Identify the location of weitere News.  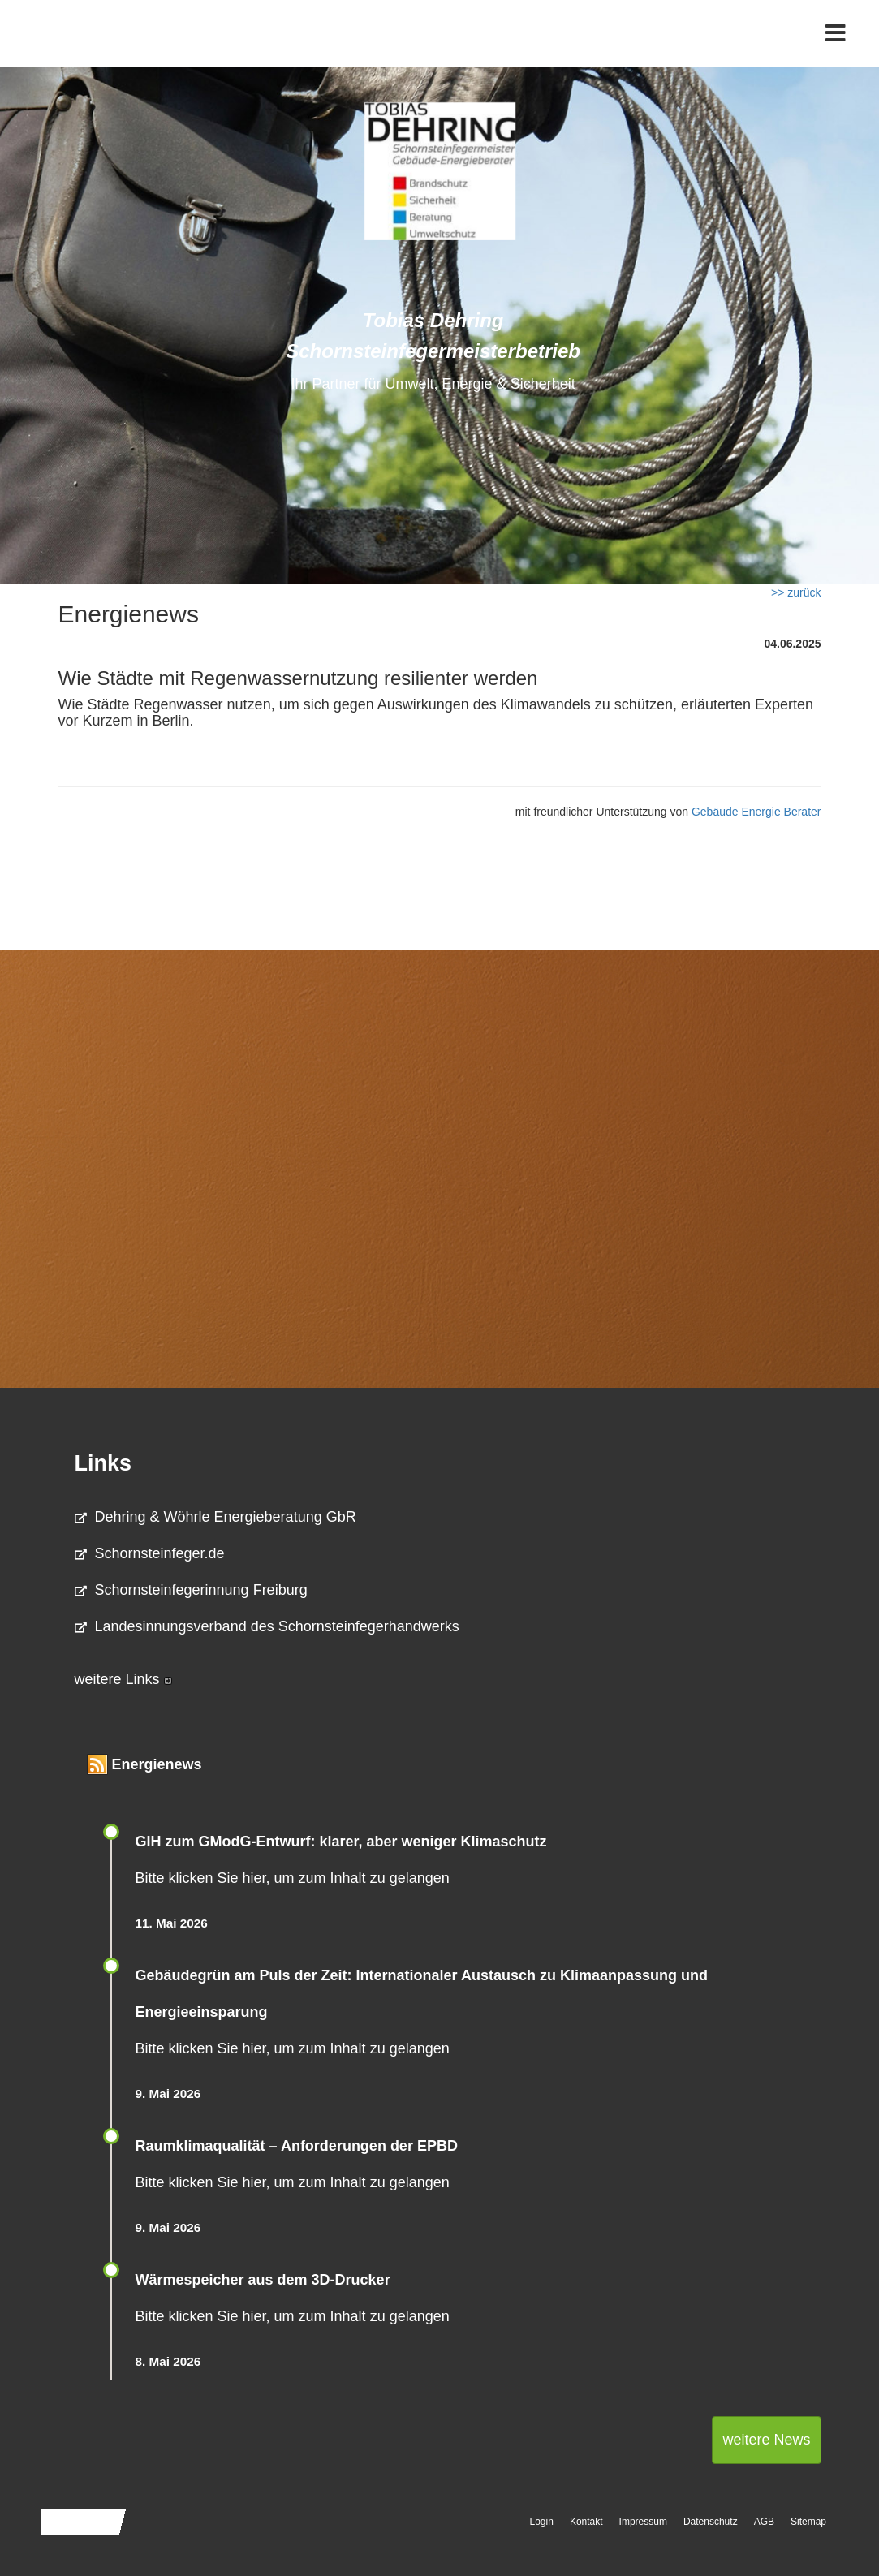
(766, 2440).